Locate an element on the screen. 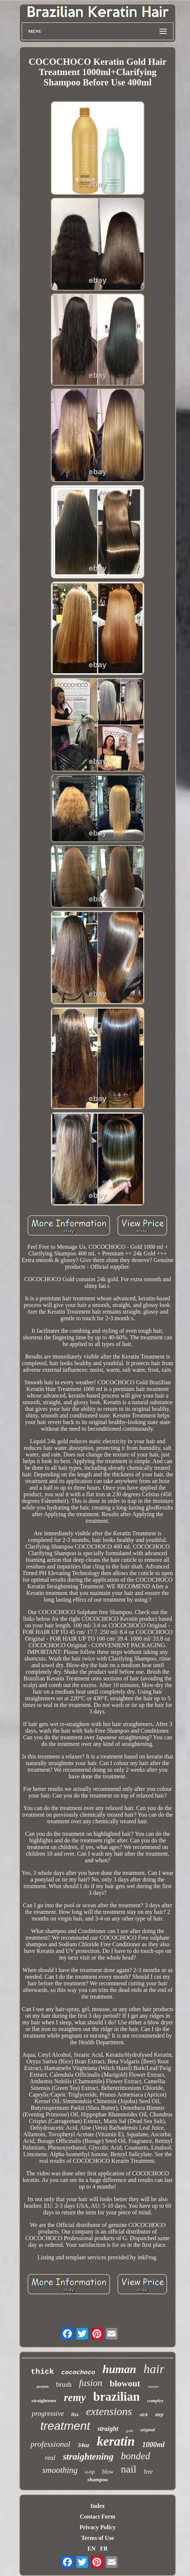 Image resolution: width=190 pixels, height=2576 pixels. professional is located at coordinates (50, 2444).